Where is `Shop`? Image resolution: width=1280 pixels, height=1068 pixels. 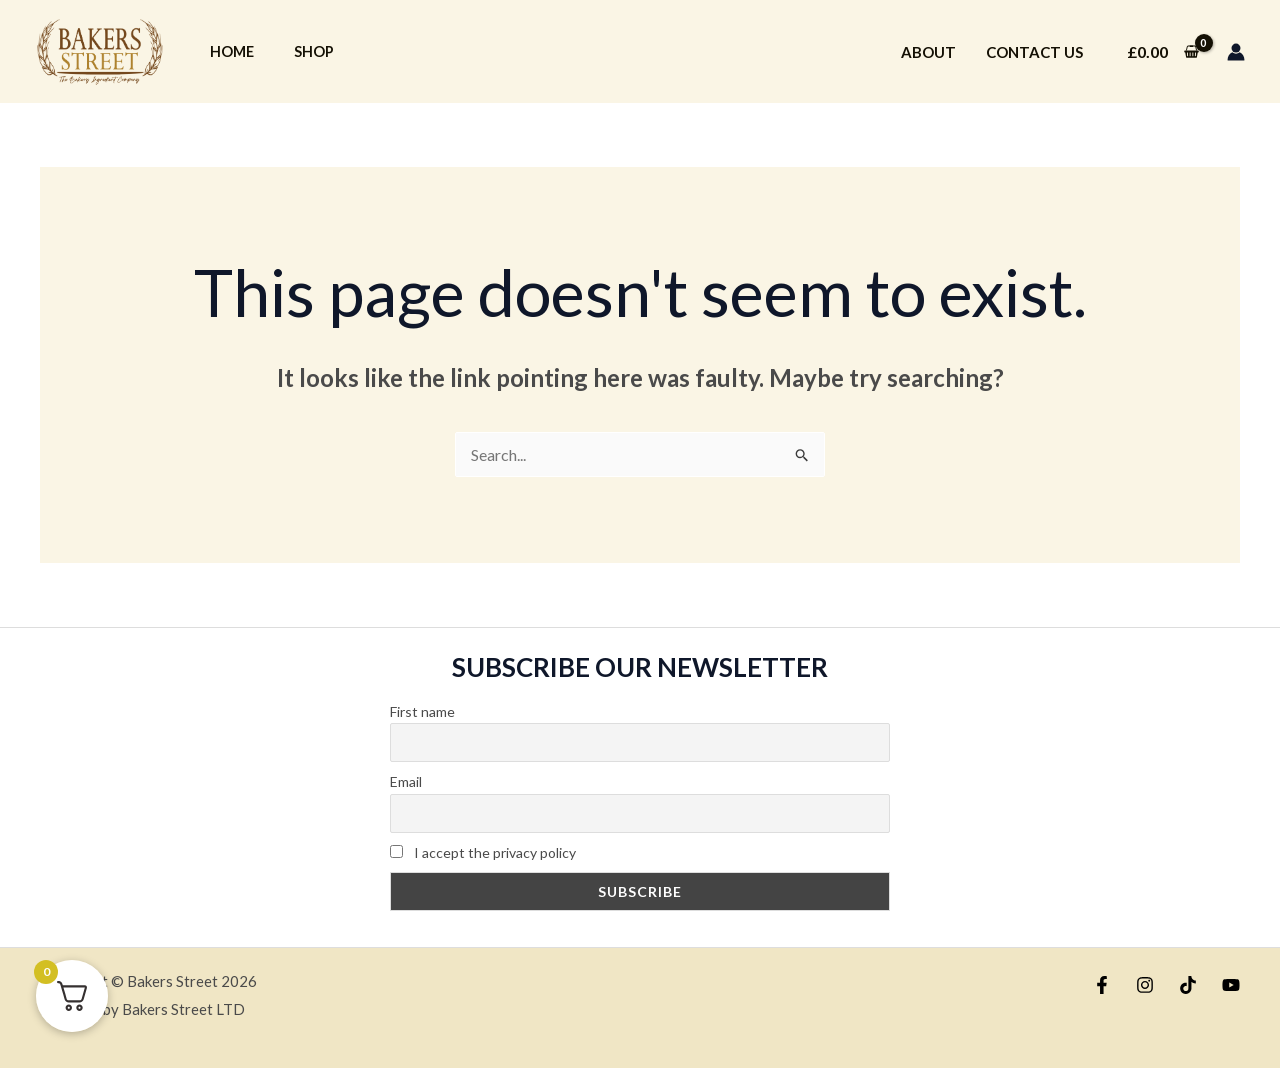
Shop is located at coordinates (314, 51).